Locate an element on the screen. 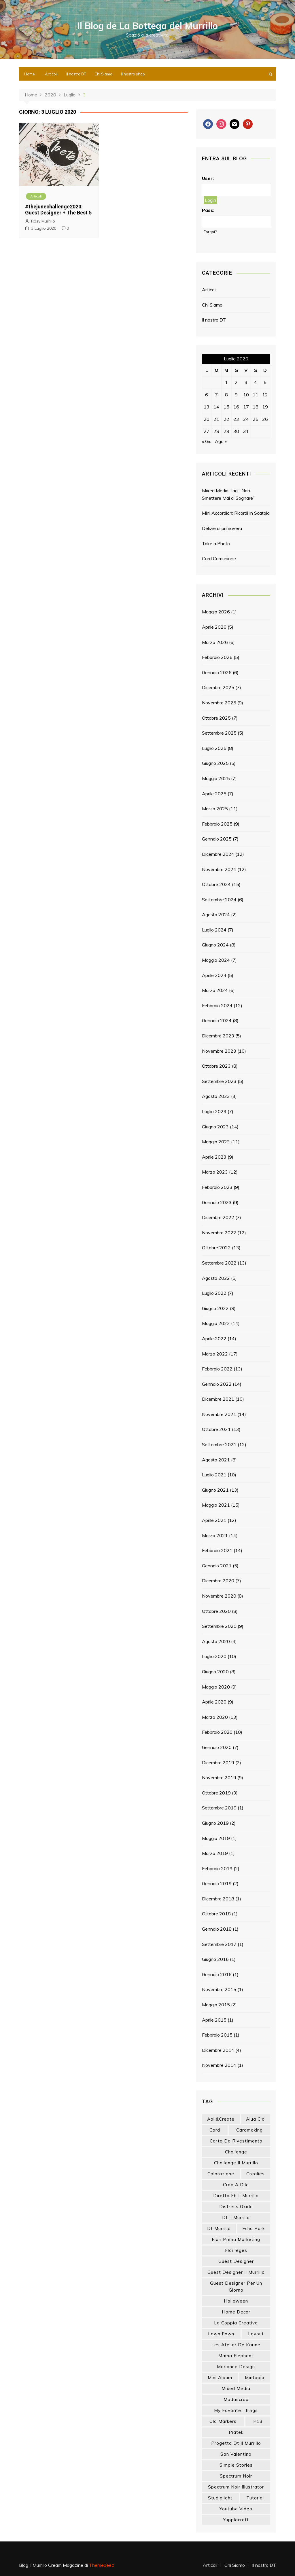 This screenshot has width=295, height=2576. 1 [Articoli pubblicati in 1 July 2020] is located at coordinates (226, 382).